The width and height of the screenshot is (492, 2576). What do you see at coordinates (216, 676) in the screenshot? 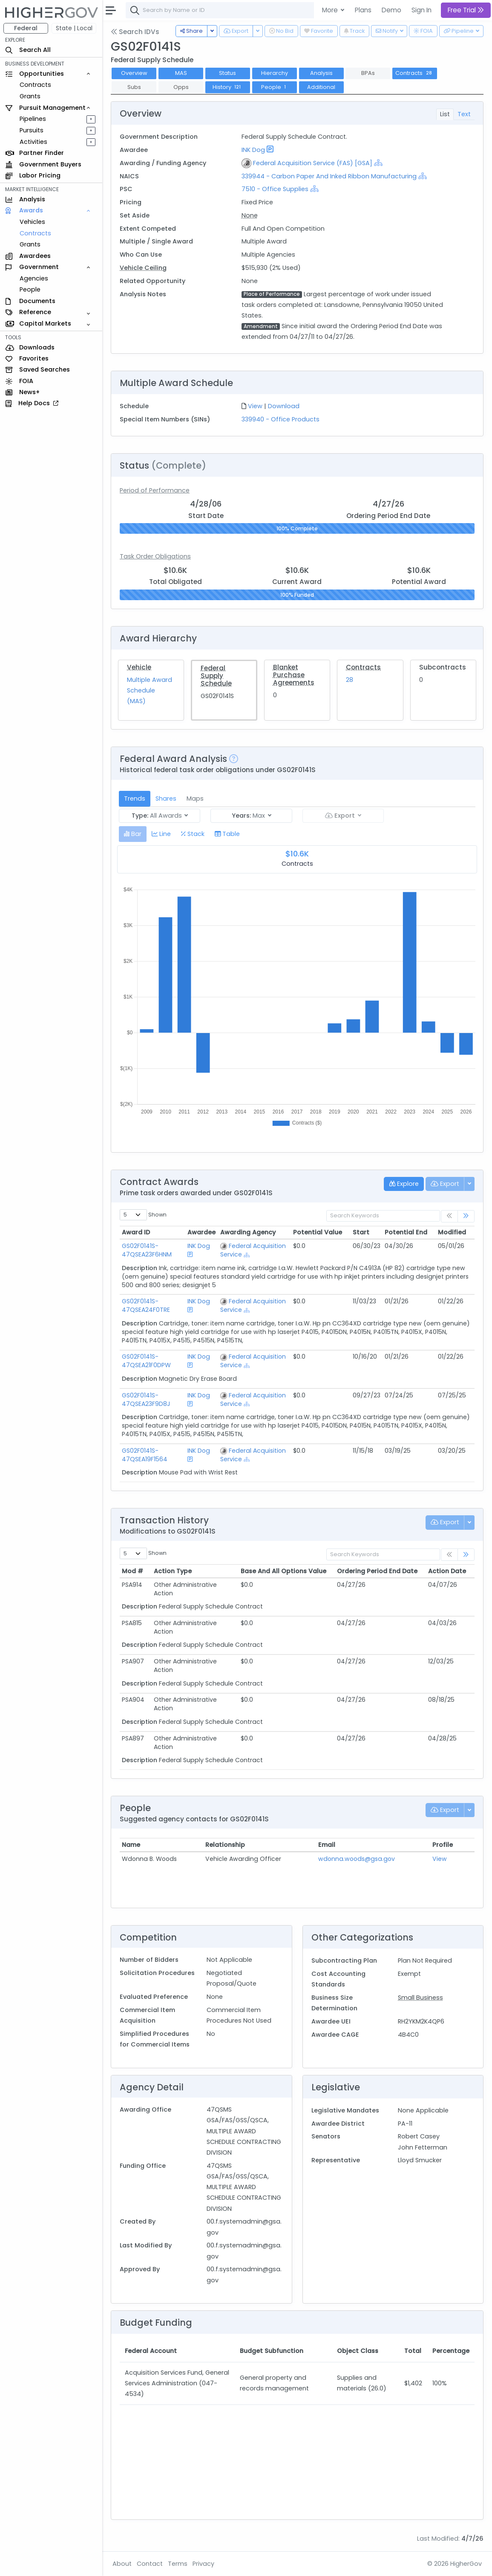
I see `Federal Supply Schedule` at bounding box center [216, 676].